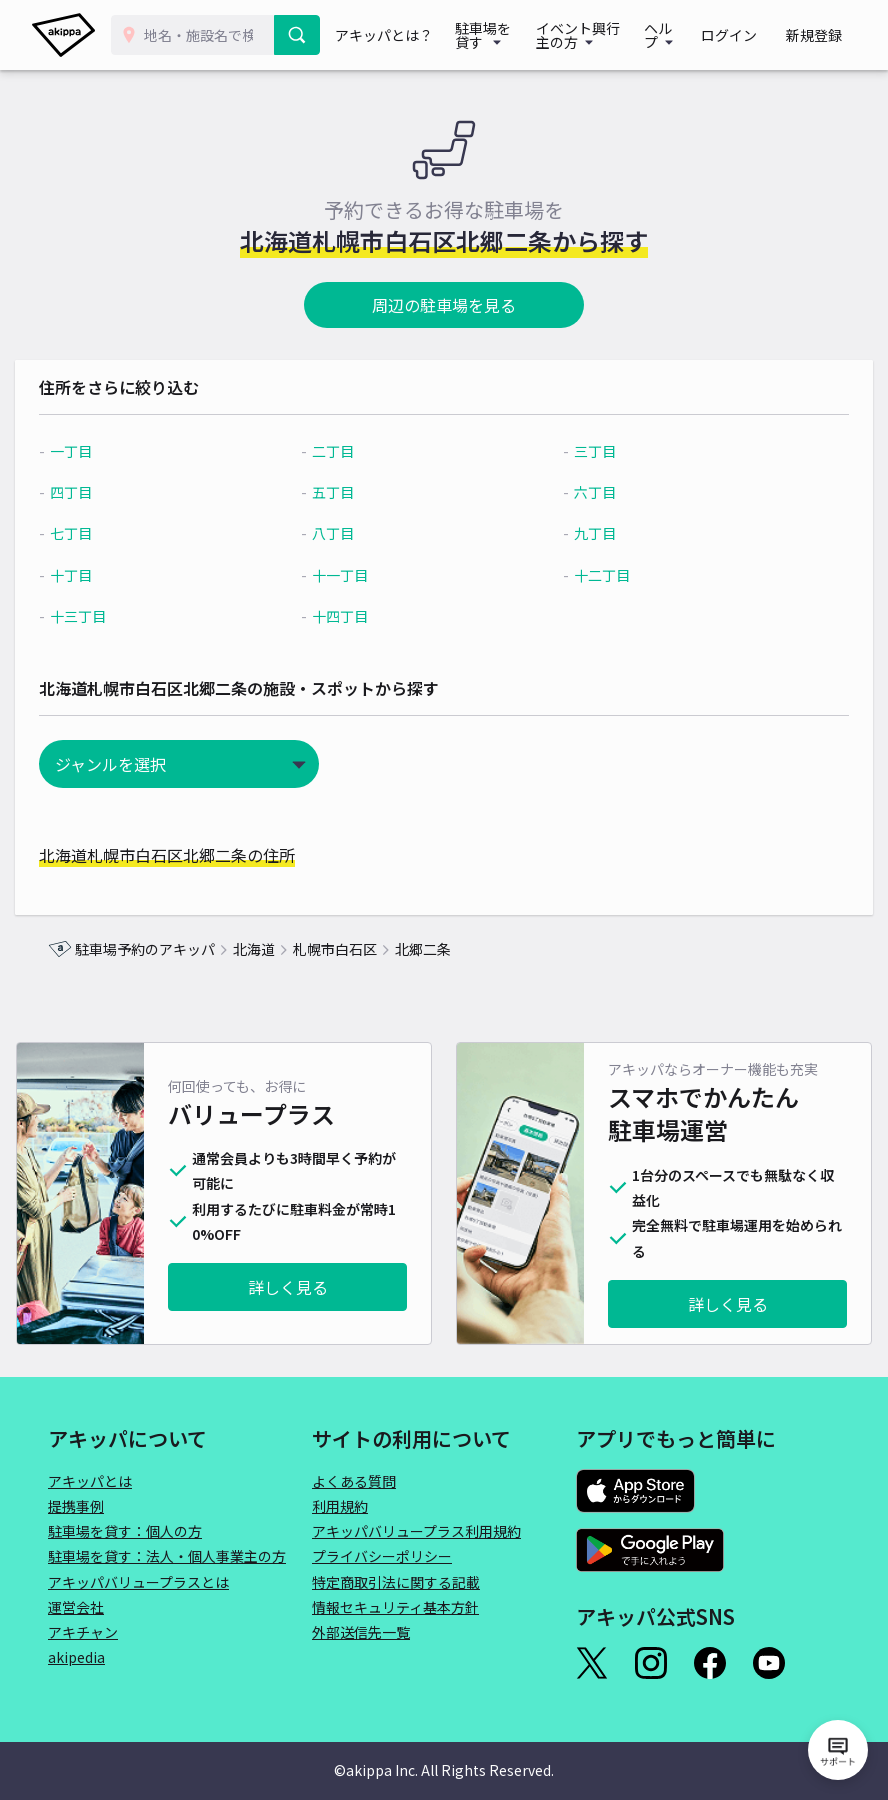  Describe the element at coordinates (416, 1531) in the screenshot. I see `アキッパバリュープラス利用規約` at that location.